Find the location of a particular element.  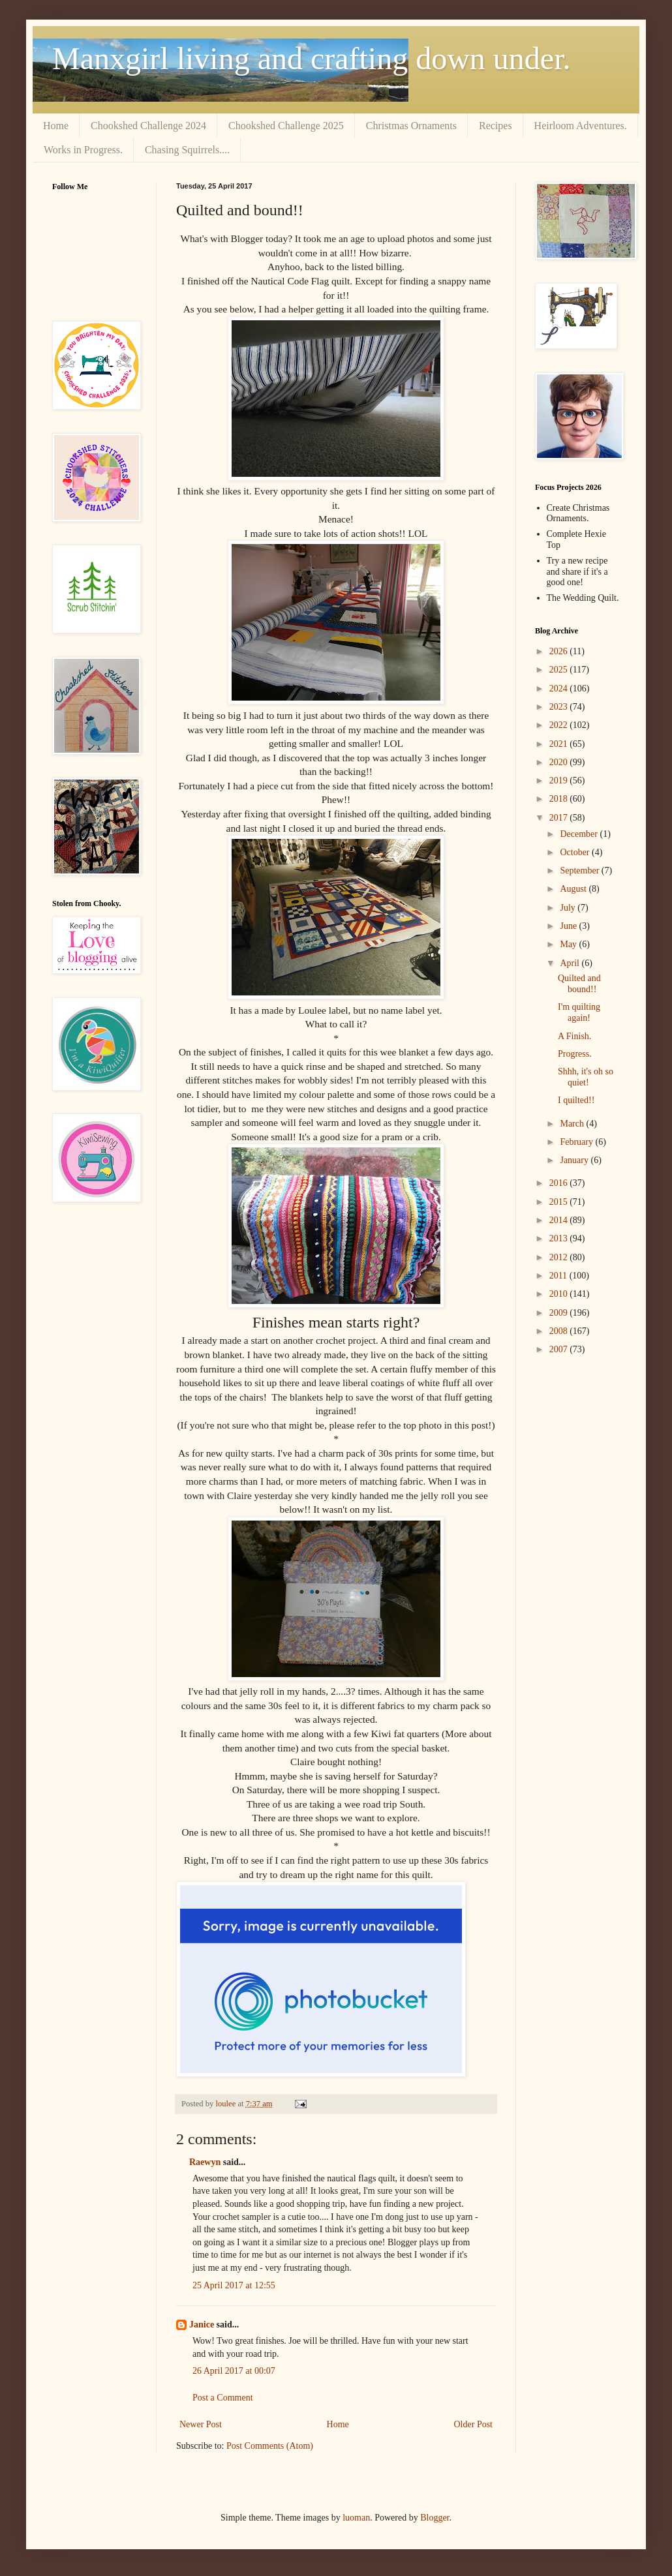

2018 is located at coordinates (559, 799).